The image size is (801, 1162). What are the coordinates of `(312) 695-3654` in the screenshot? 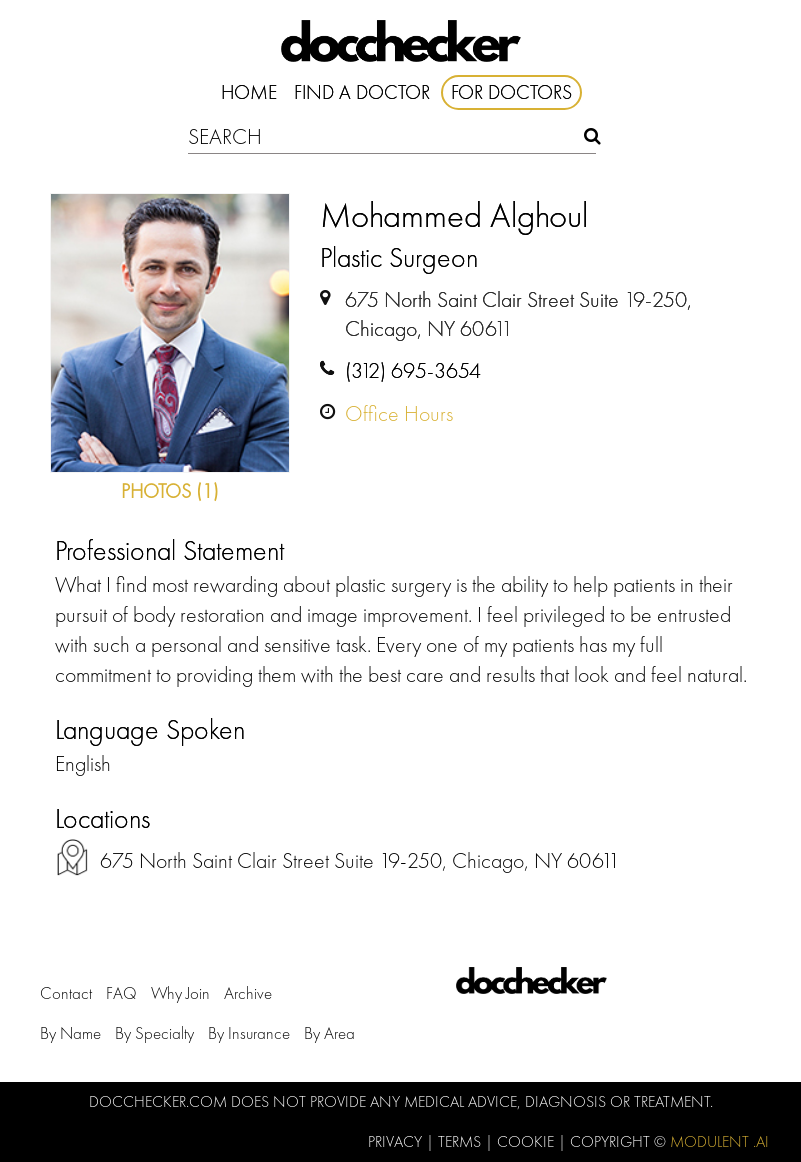 It's located at (413, 370).